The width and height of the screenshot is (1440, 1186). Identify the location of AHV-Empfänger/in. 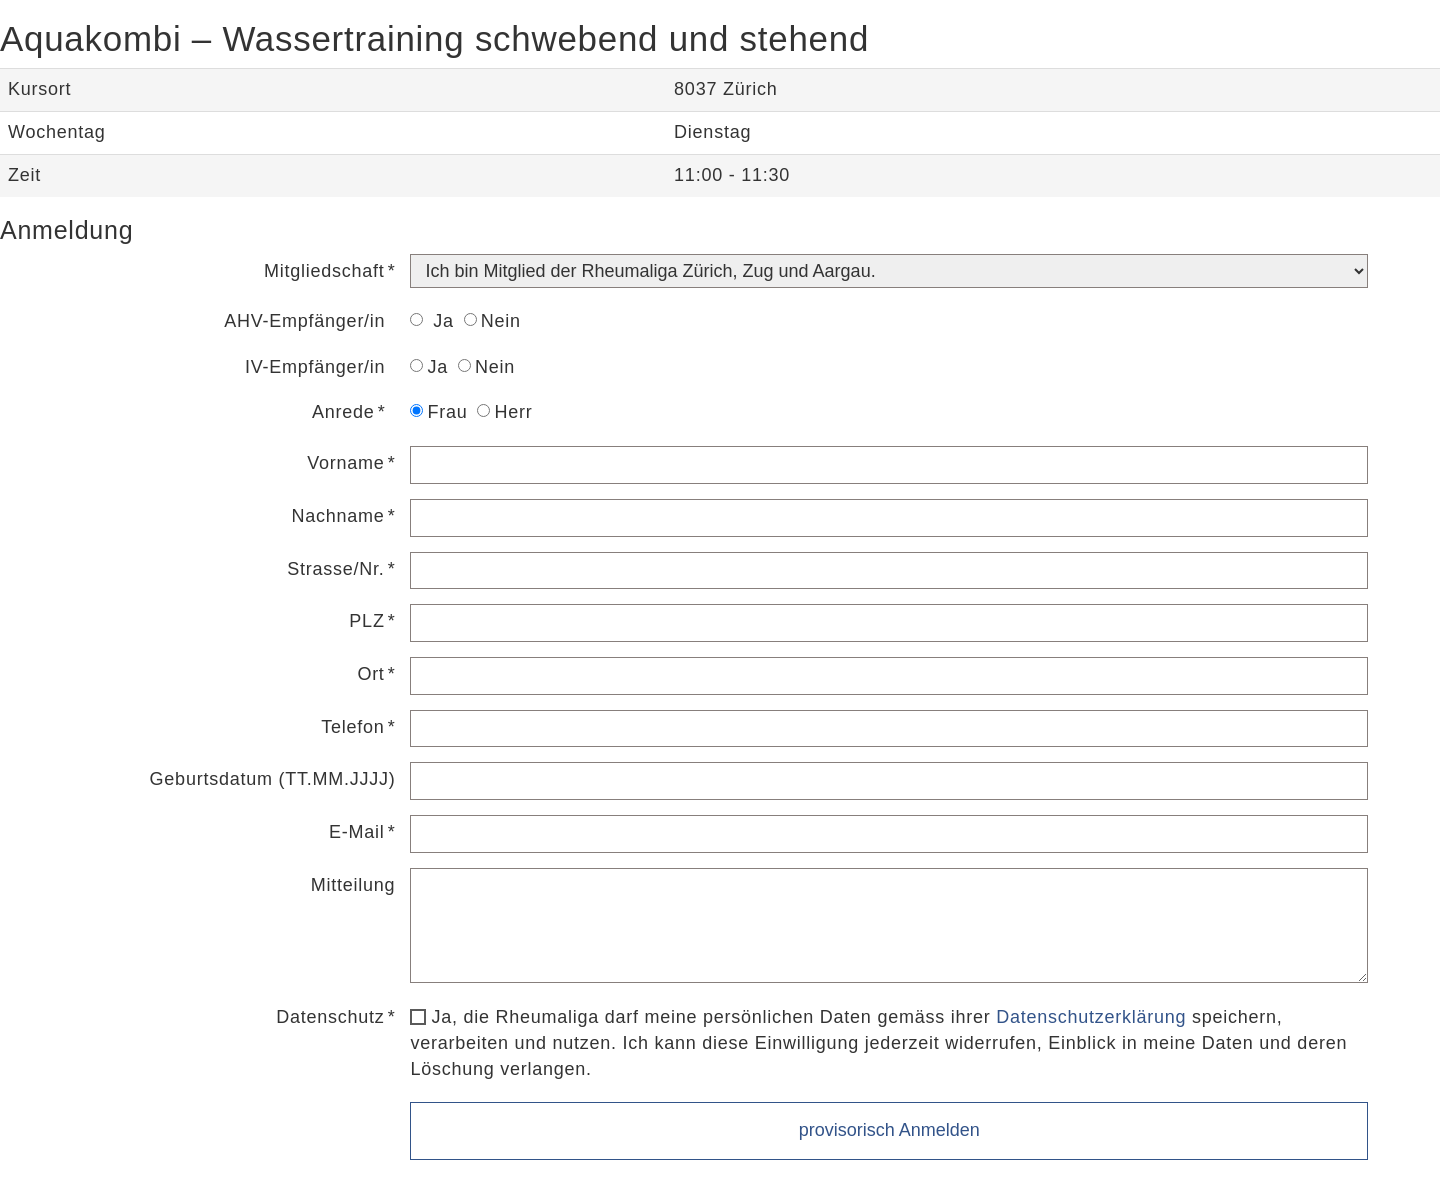
(304, 321).